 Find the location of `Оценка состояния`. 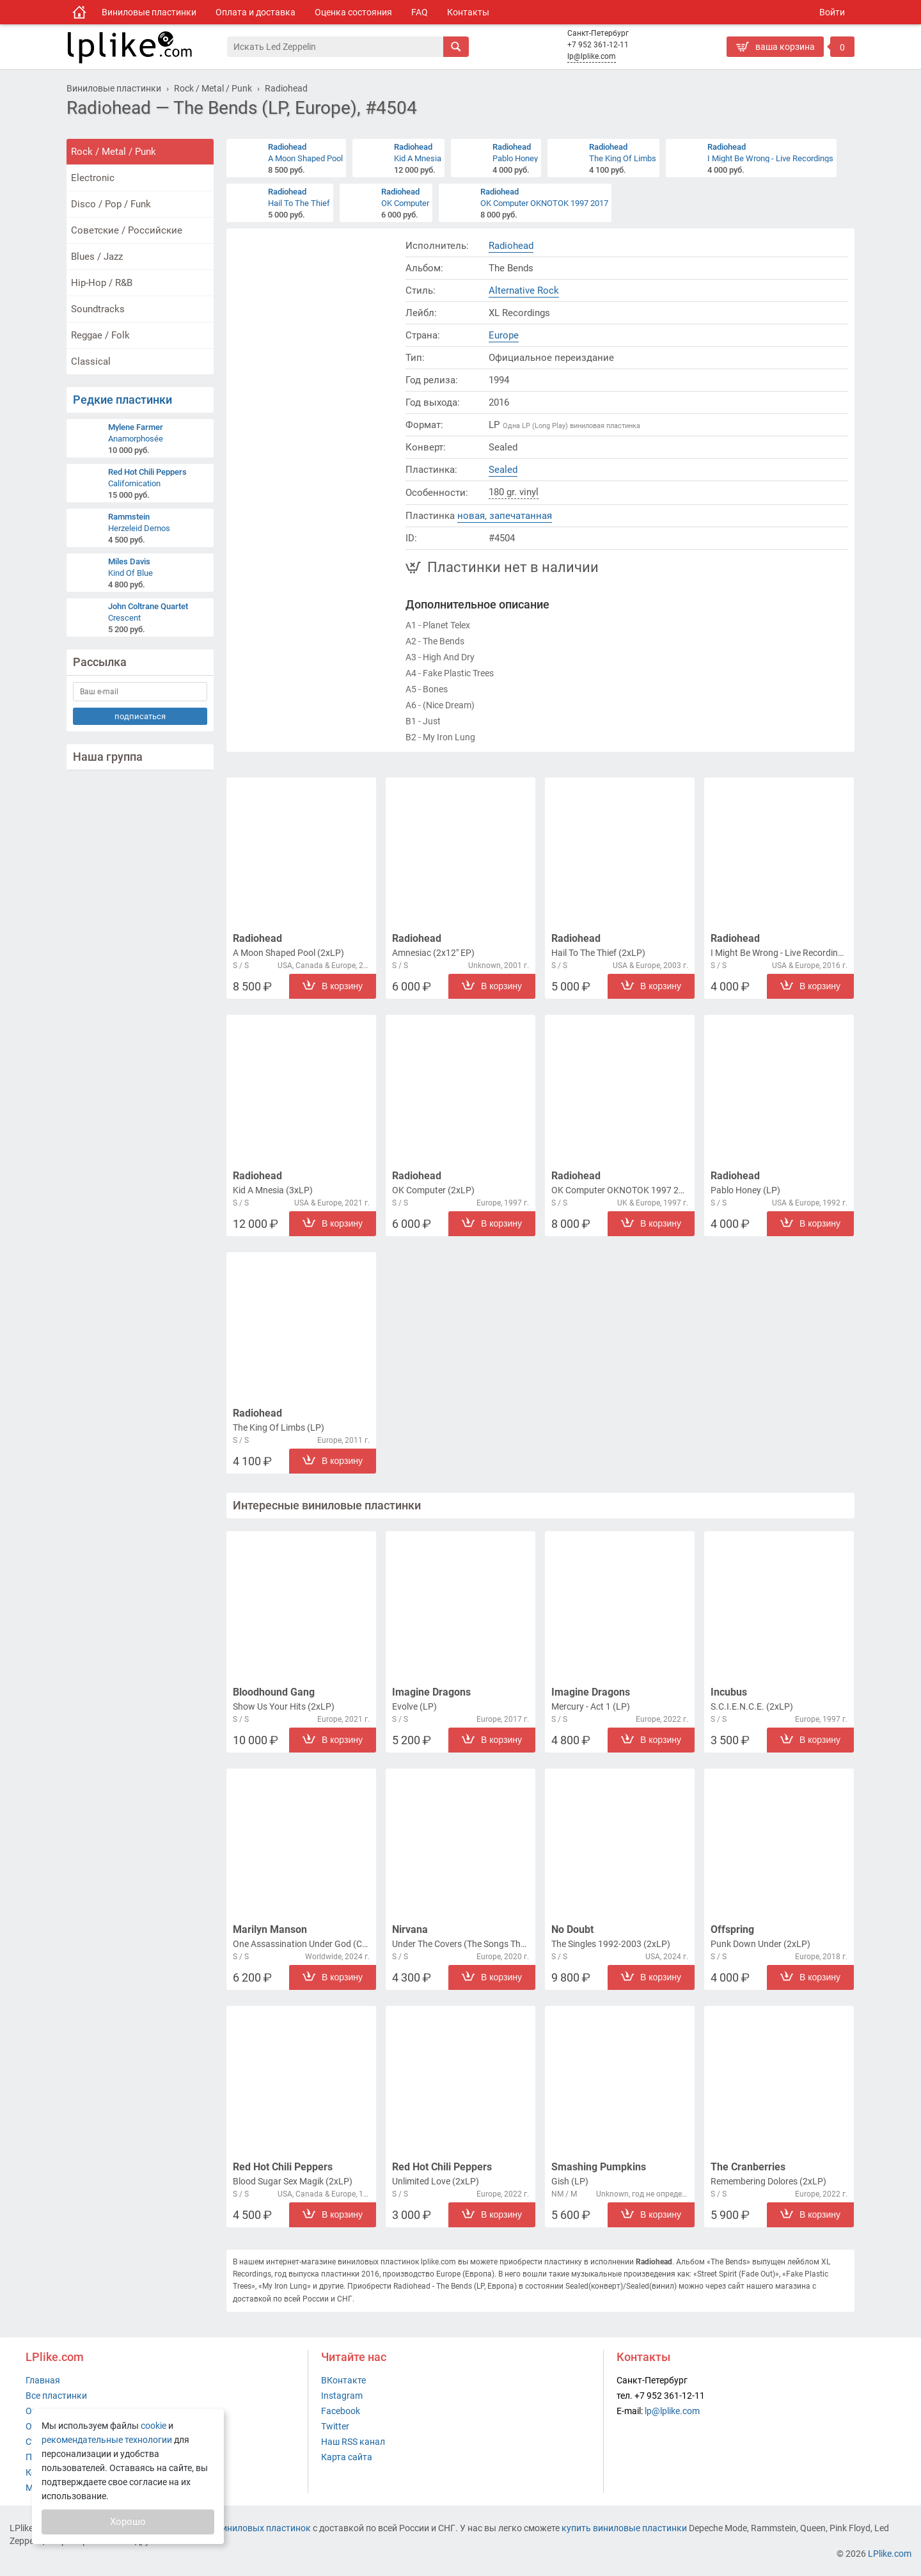

Оценка состояния is located at coordinates (353, 12).